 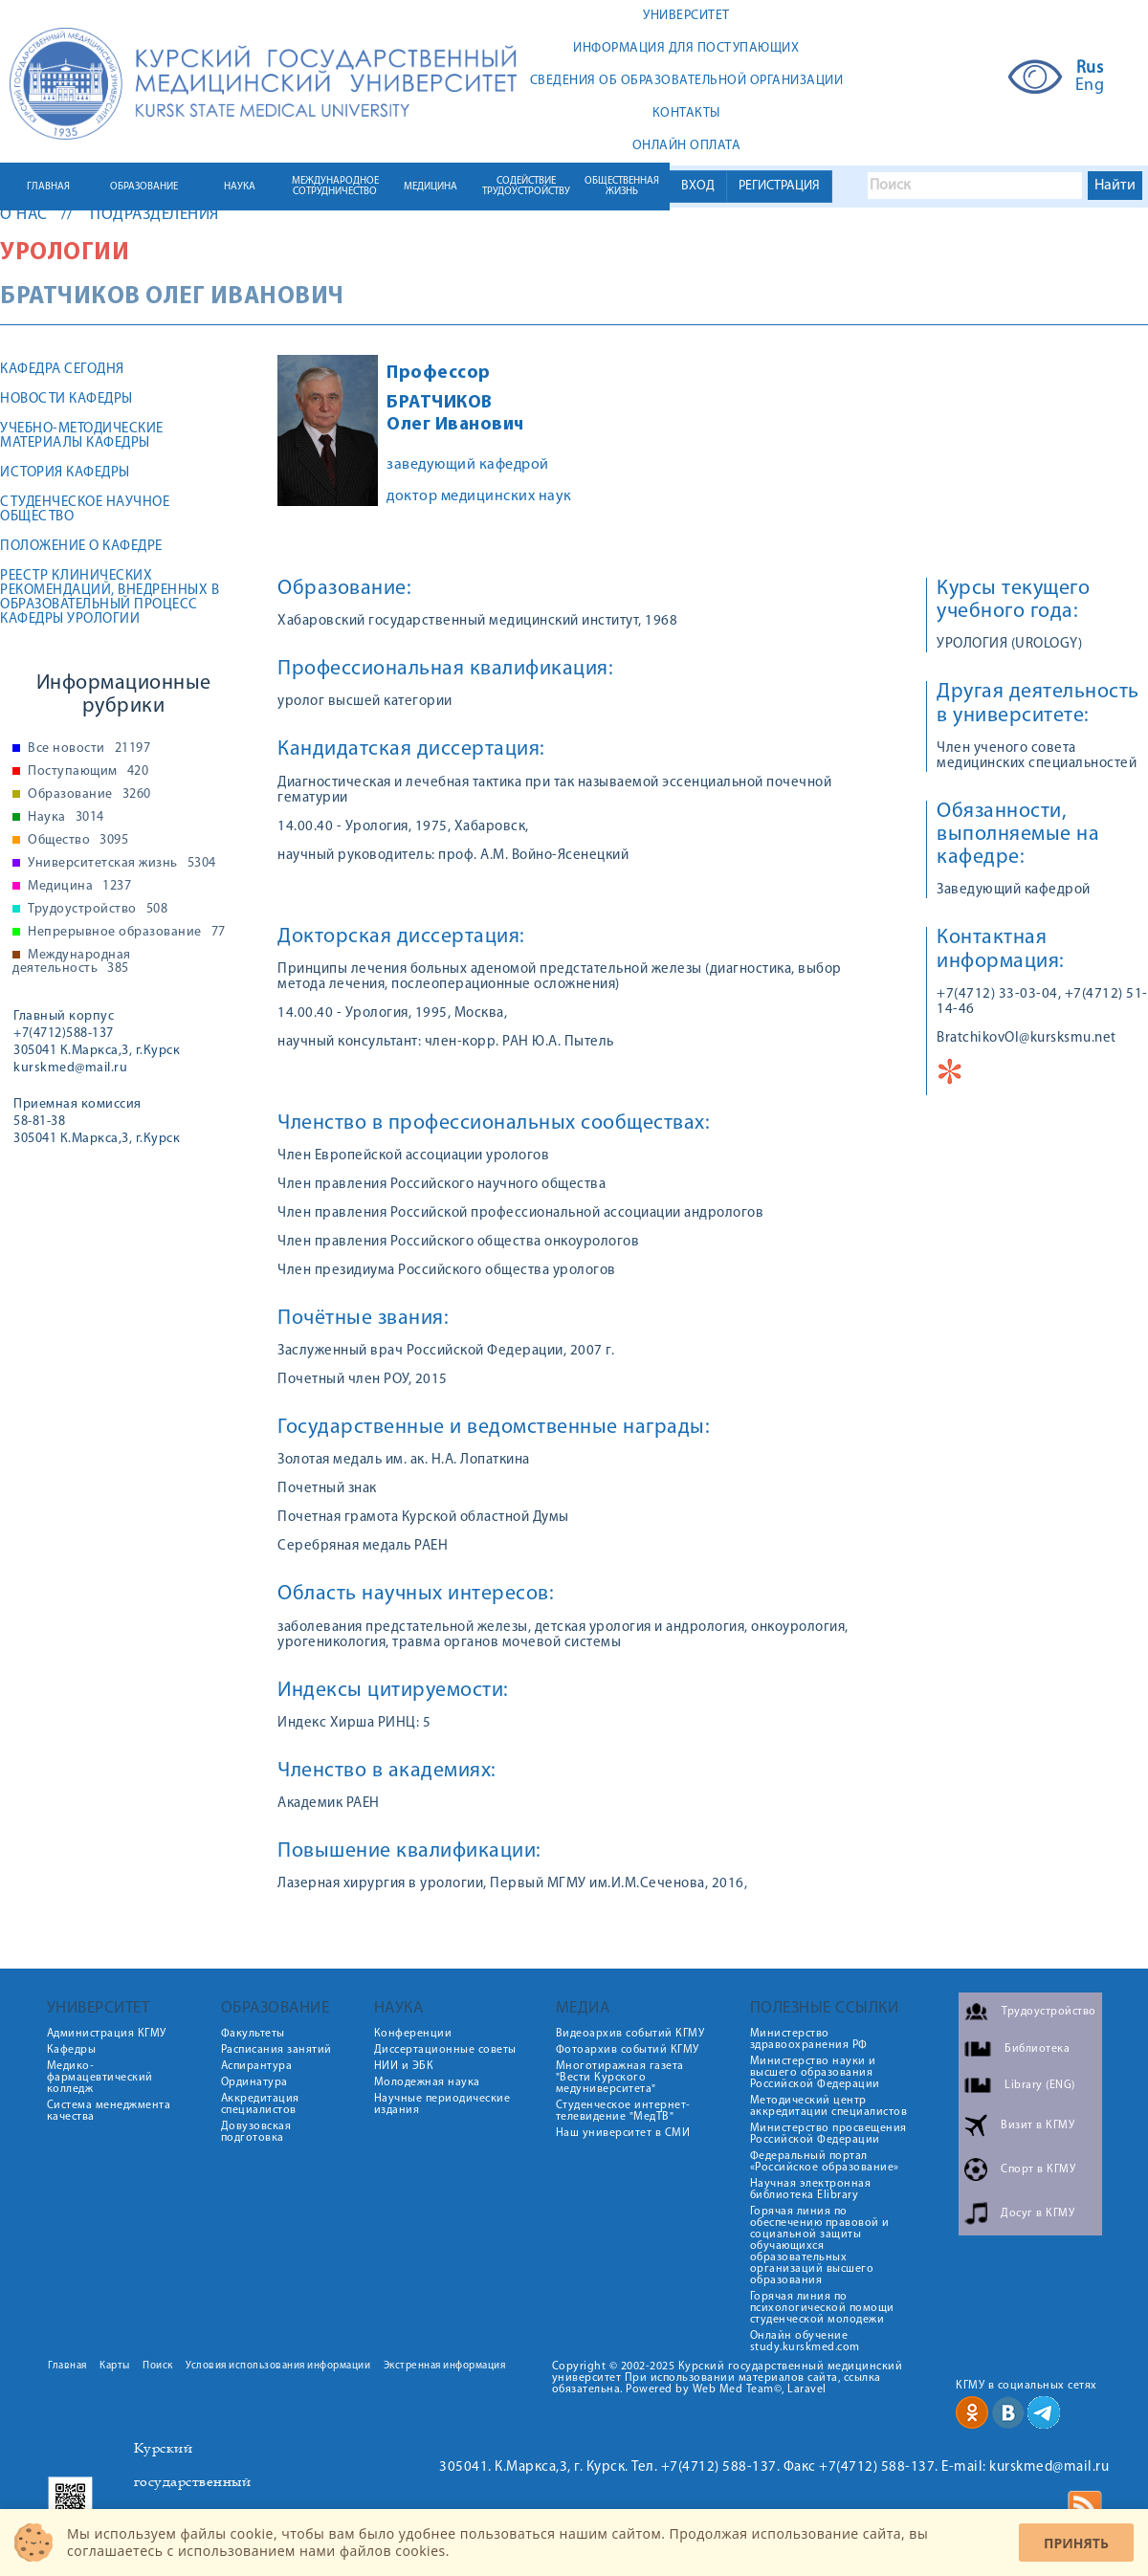 What do you see at coordinates (65, 473) in the screenshot?
I see `История кафедры` at bounding box center [65, 473].